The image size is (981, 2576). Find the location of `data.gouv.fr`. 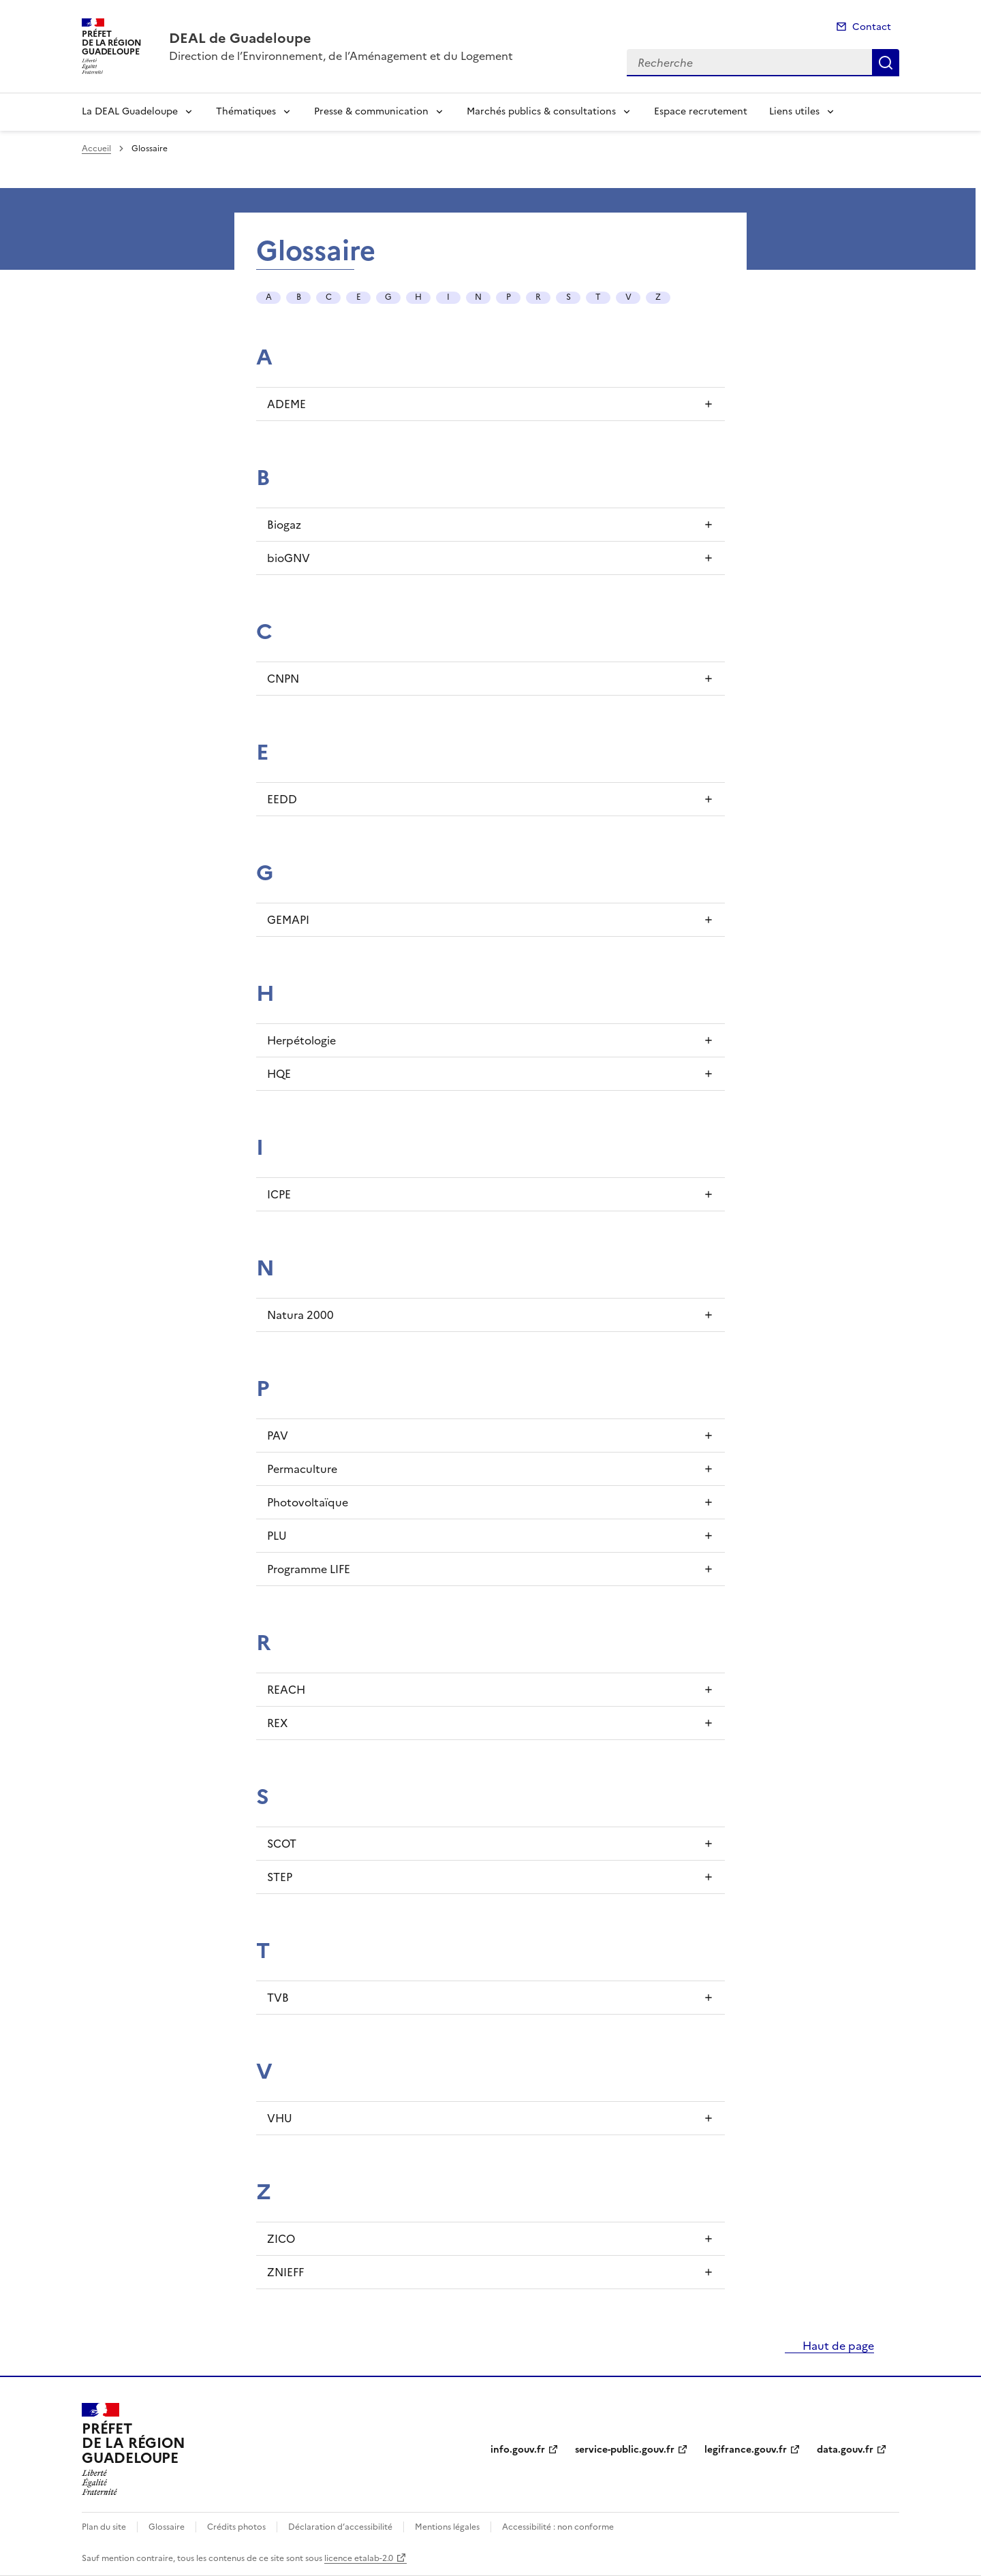

data.gouv.fr is located at coordinates (845, 2449).